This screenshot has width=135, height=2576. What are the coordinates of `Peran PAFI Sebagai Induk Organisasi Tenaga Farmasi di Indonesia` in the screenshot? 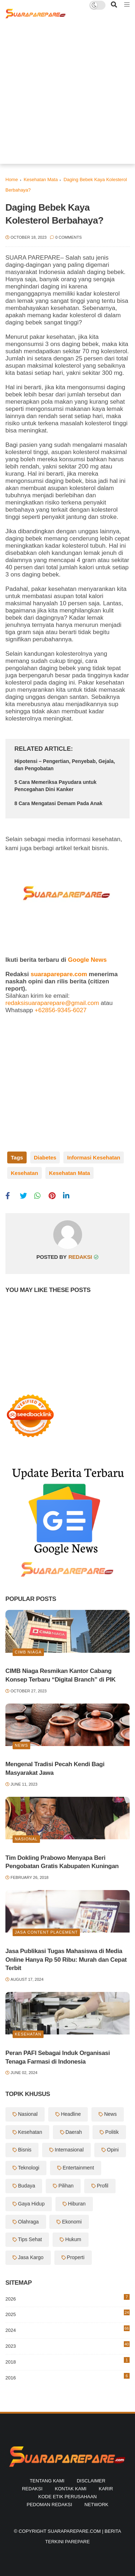 It's located at (57, 2057).